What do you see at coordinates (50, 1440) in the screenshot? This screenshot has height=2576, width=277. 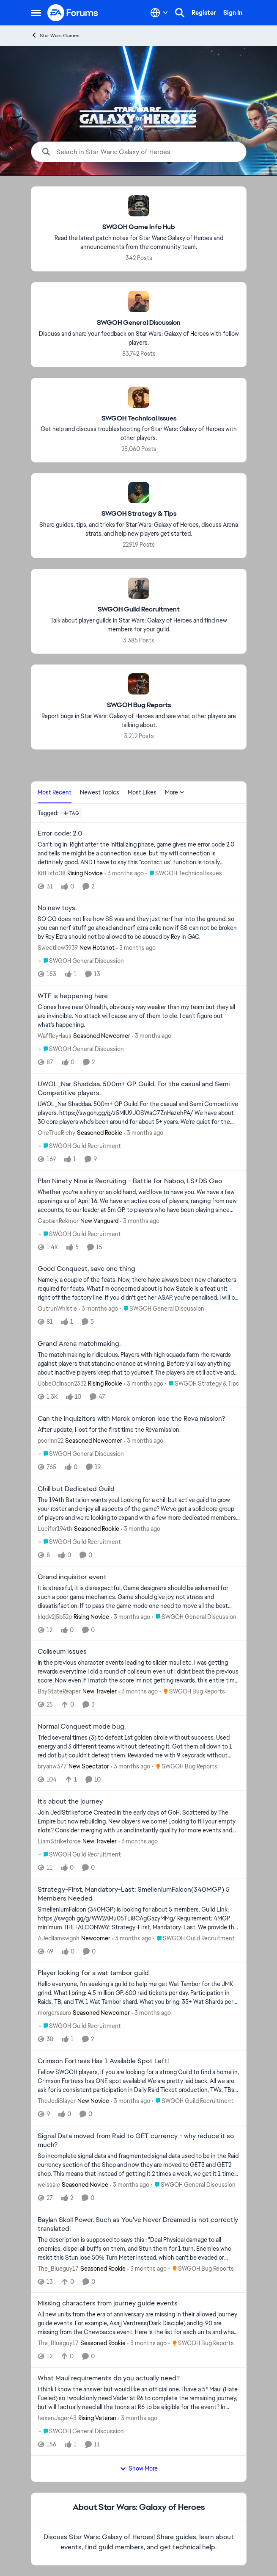 I see `psorinn22 [View Profile: psorinn22, Rank: Seasoned Newcomer]` at bounding box center [50, 1440].